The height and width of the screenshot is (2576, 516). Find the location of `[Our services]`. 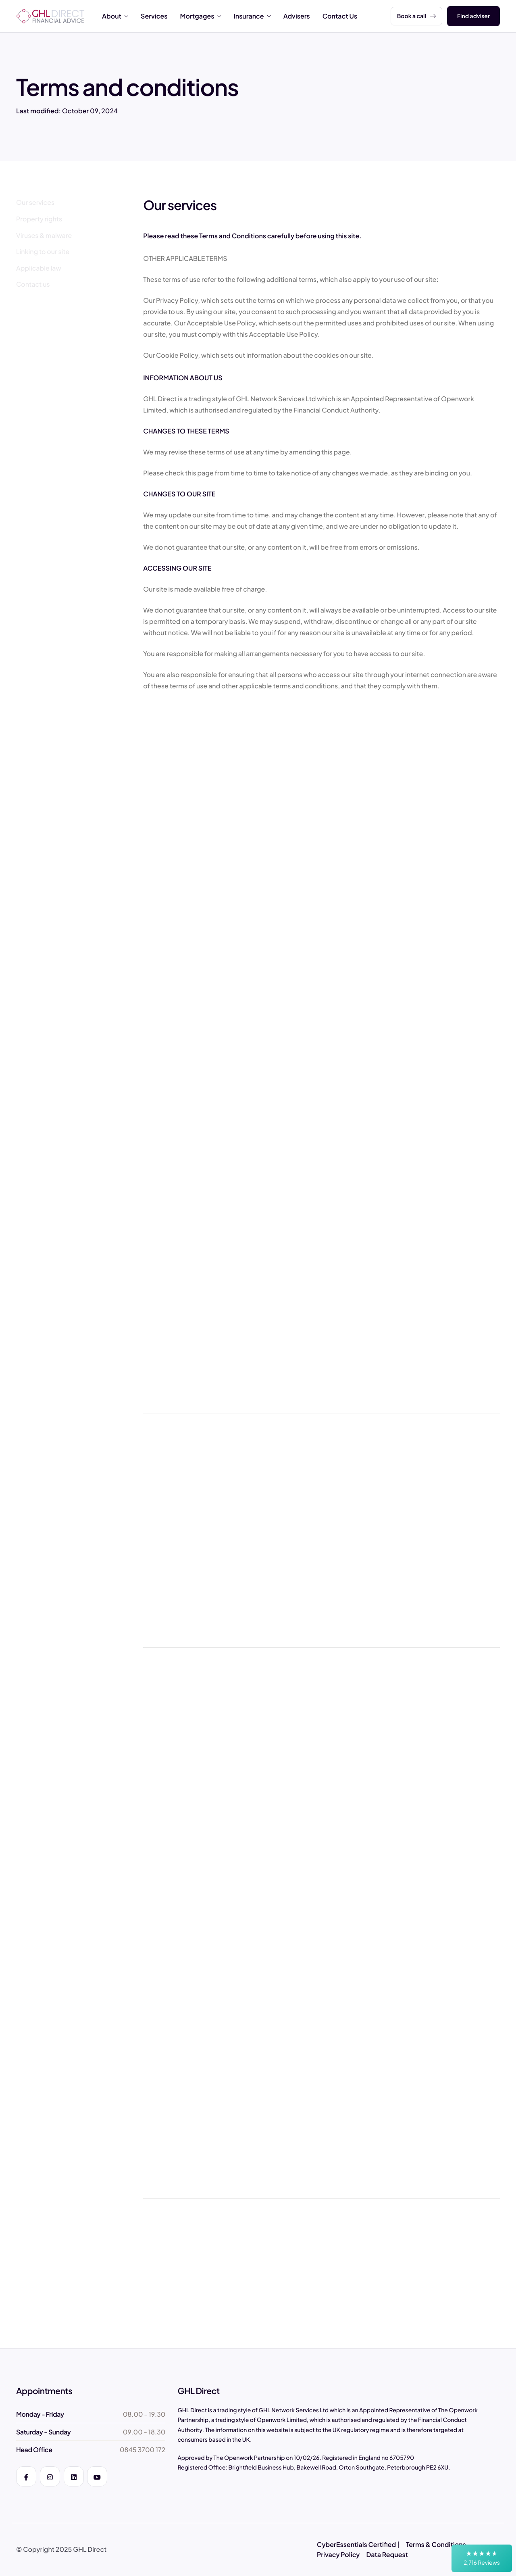

[Our services] is located at coordinates (36, 202).